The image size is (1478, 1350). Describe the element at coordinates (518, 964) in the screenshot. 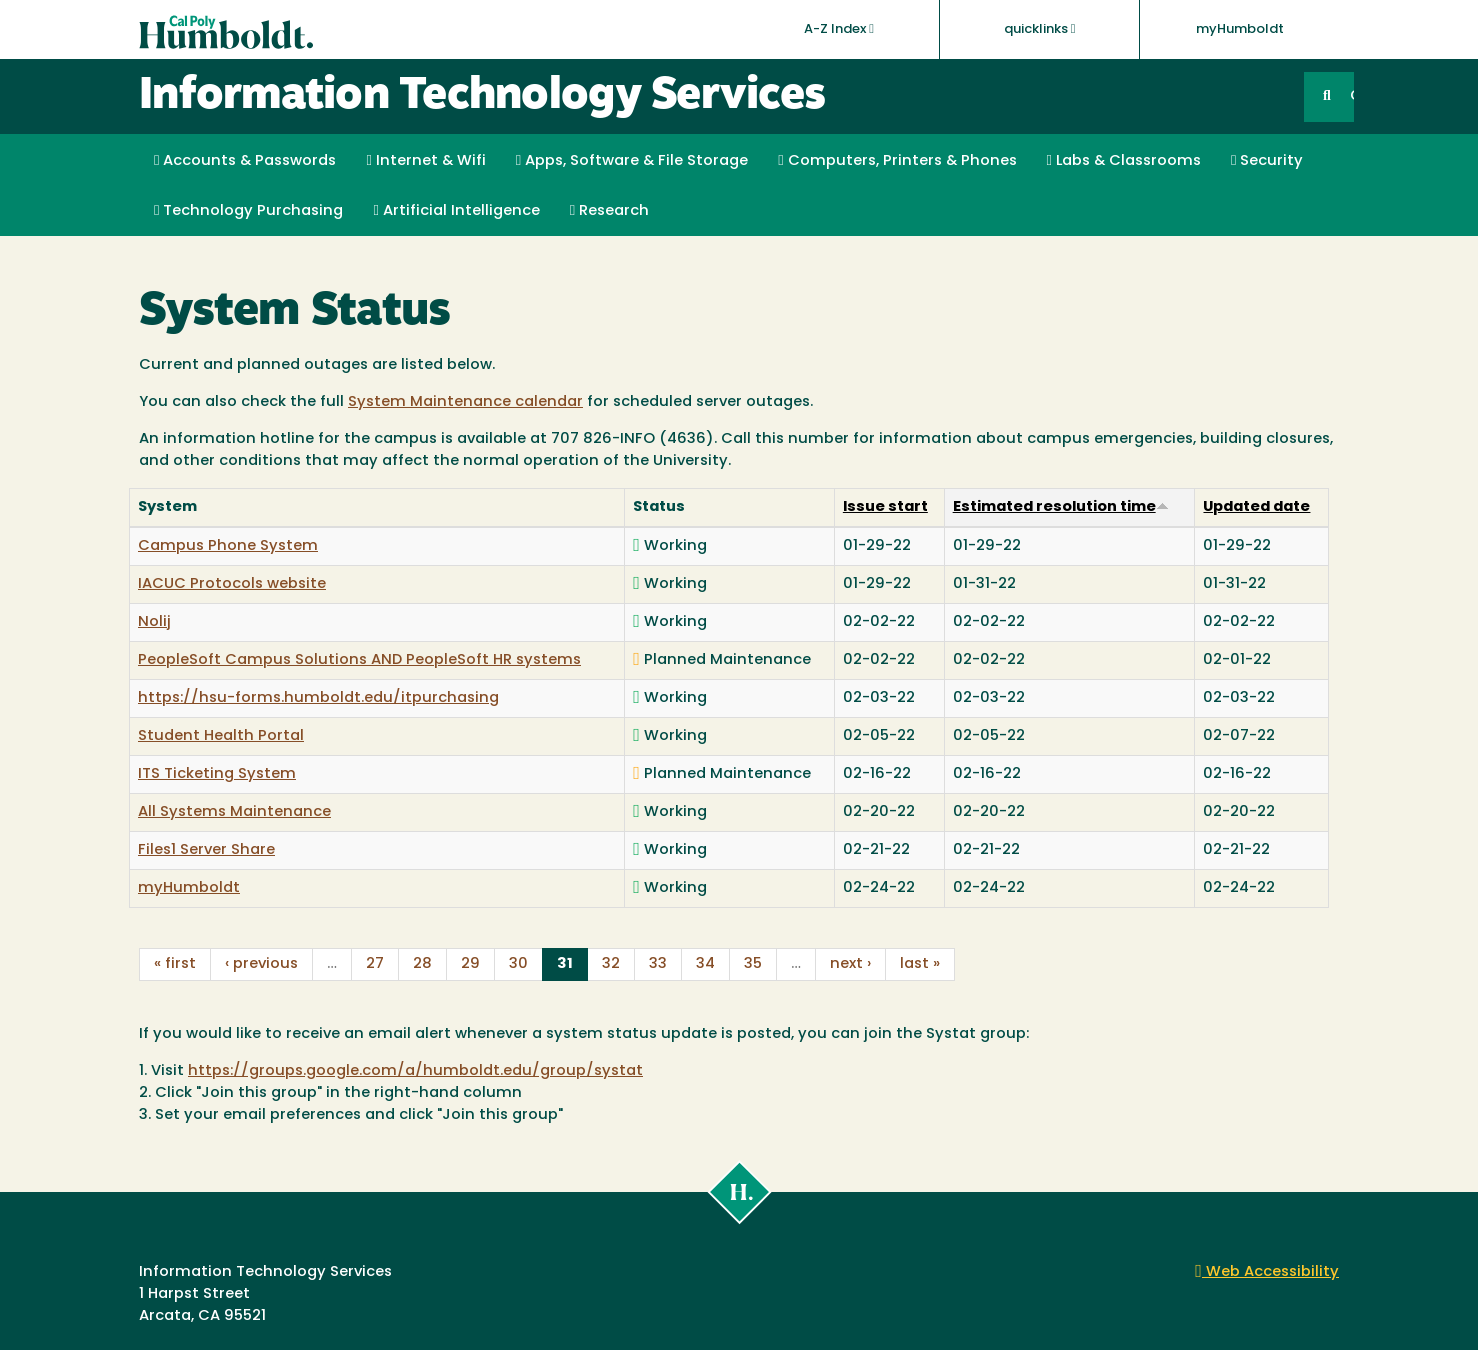

I see `30` at that location.